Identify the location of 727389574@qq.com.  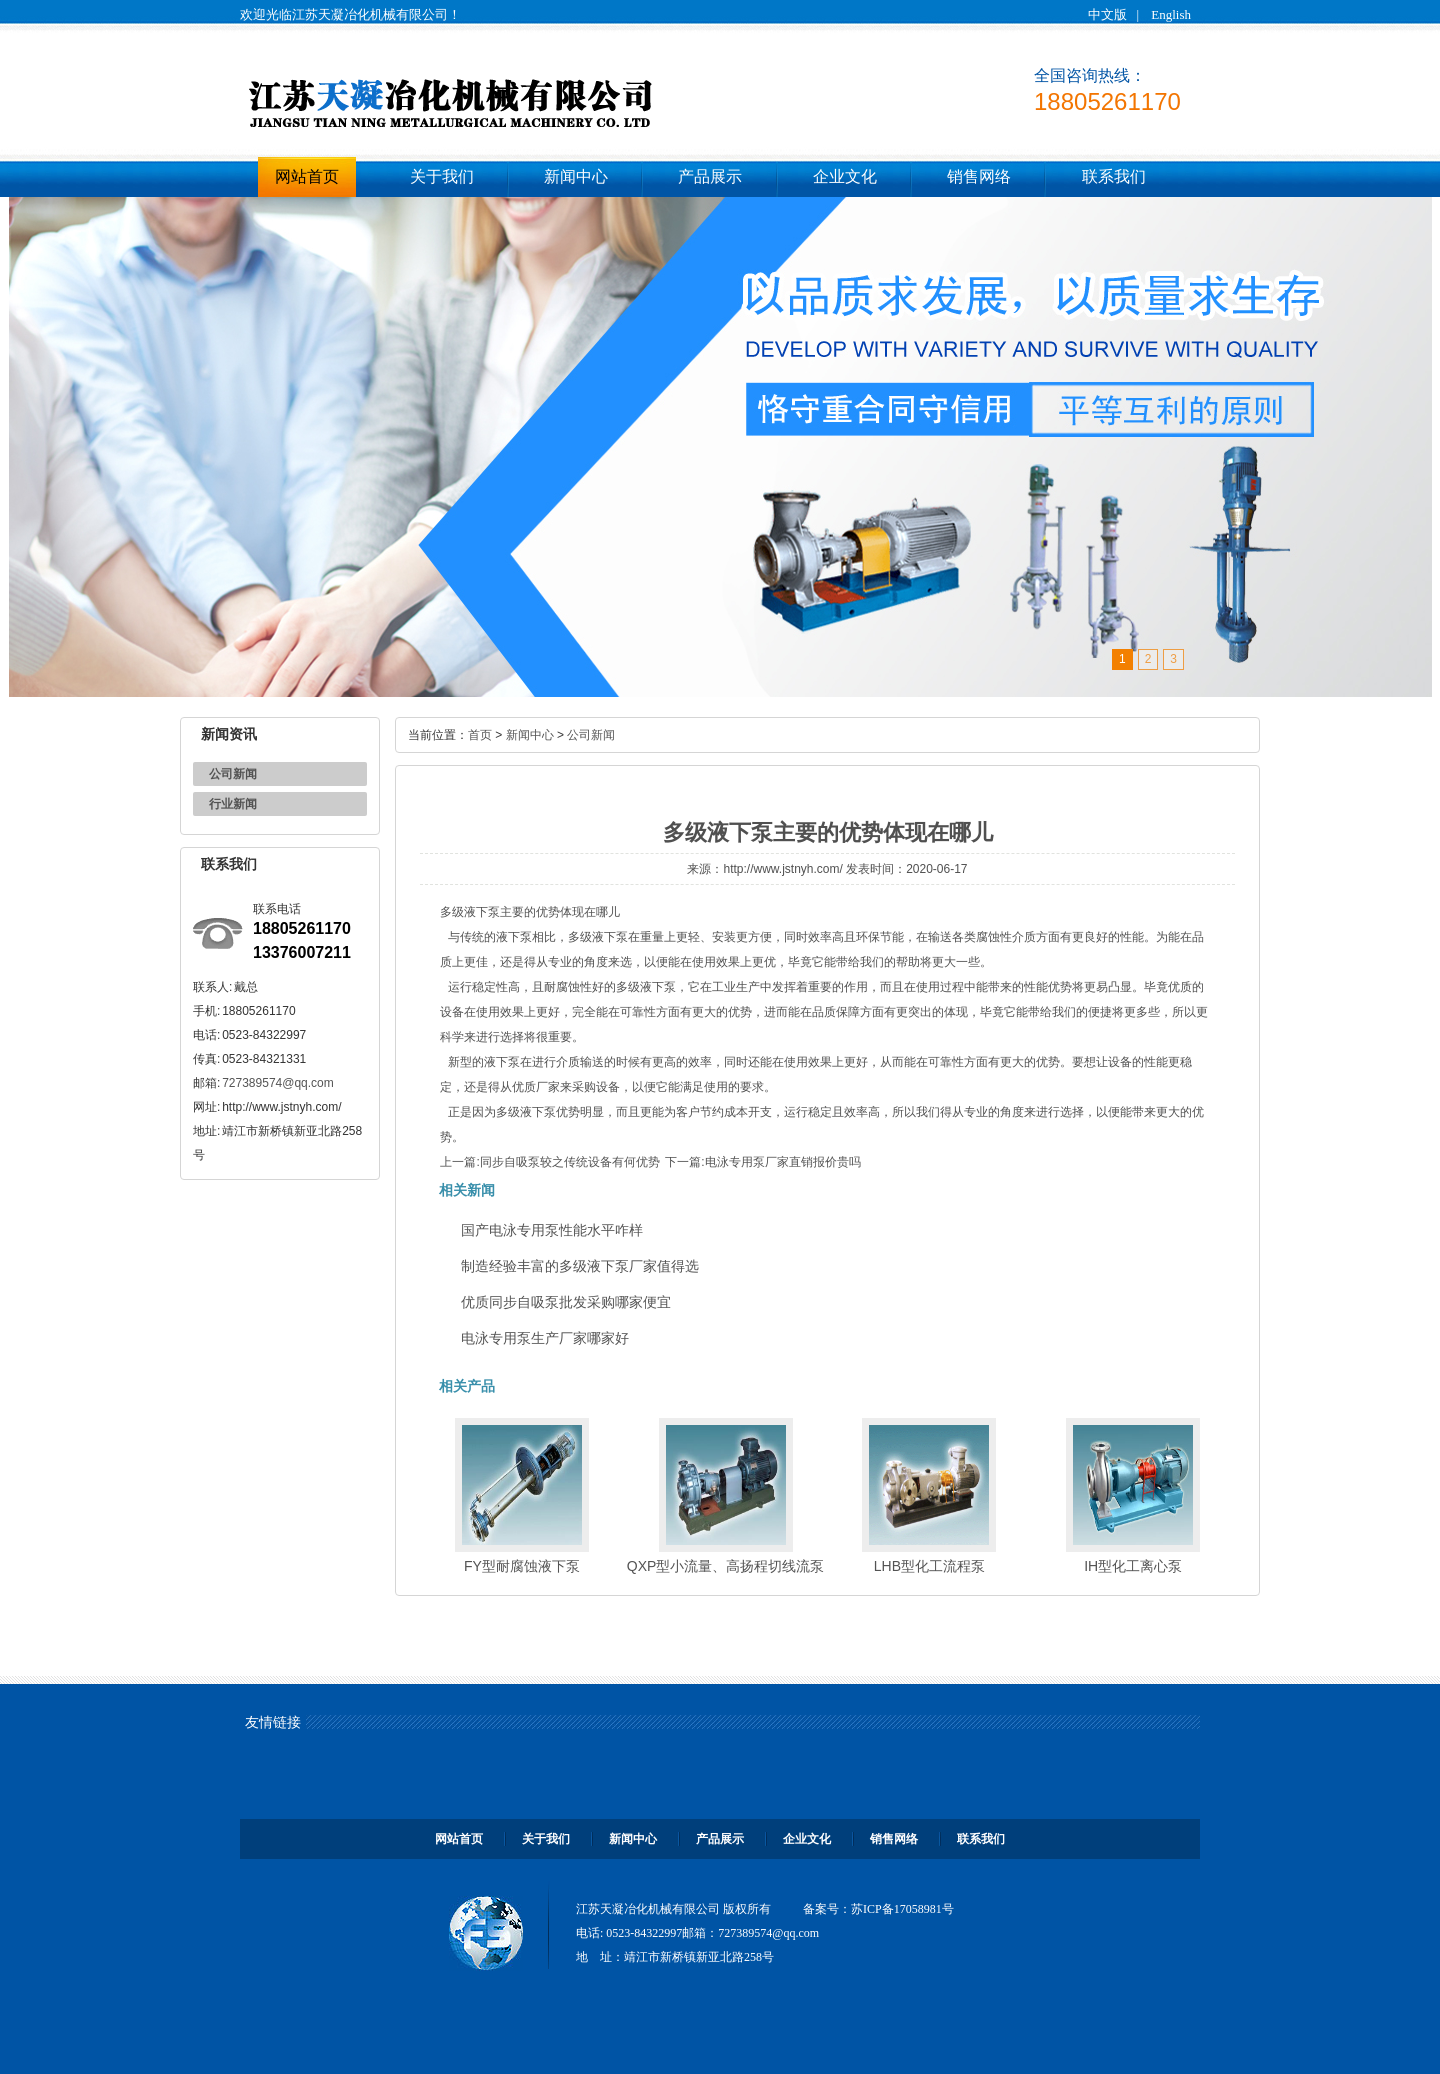
(278, 1083).